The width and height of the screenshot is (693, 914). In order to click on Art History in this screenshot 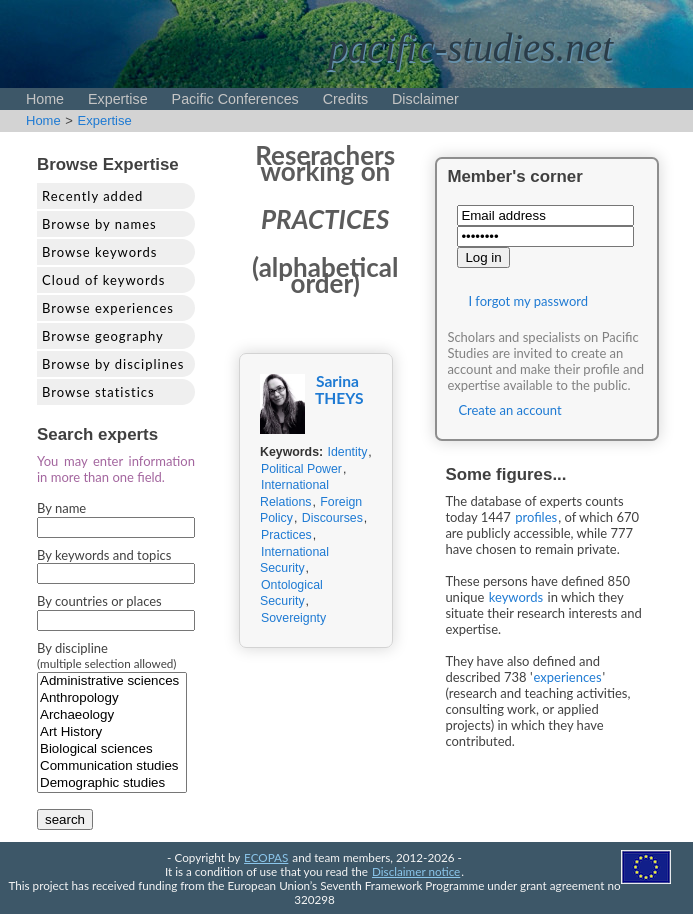, I will do `click(112, 732)`.